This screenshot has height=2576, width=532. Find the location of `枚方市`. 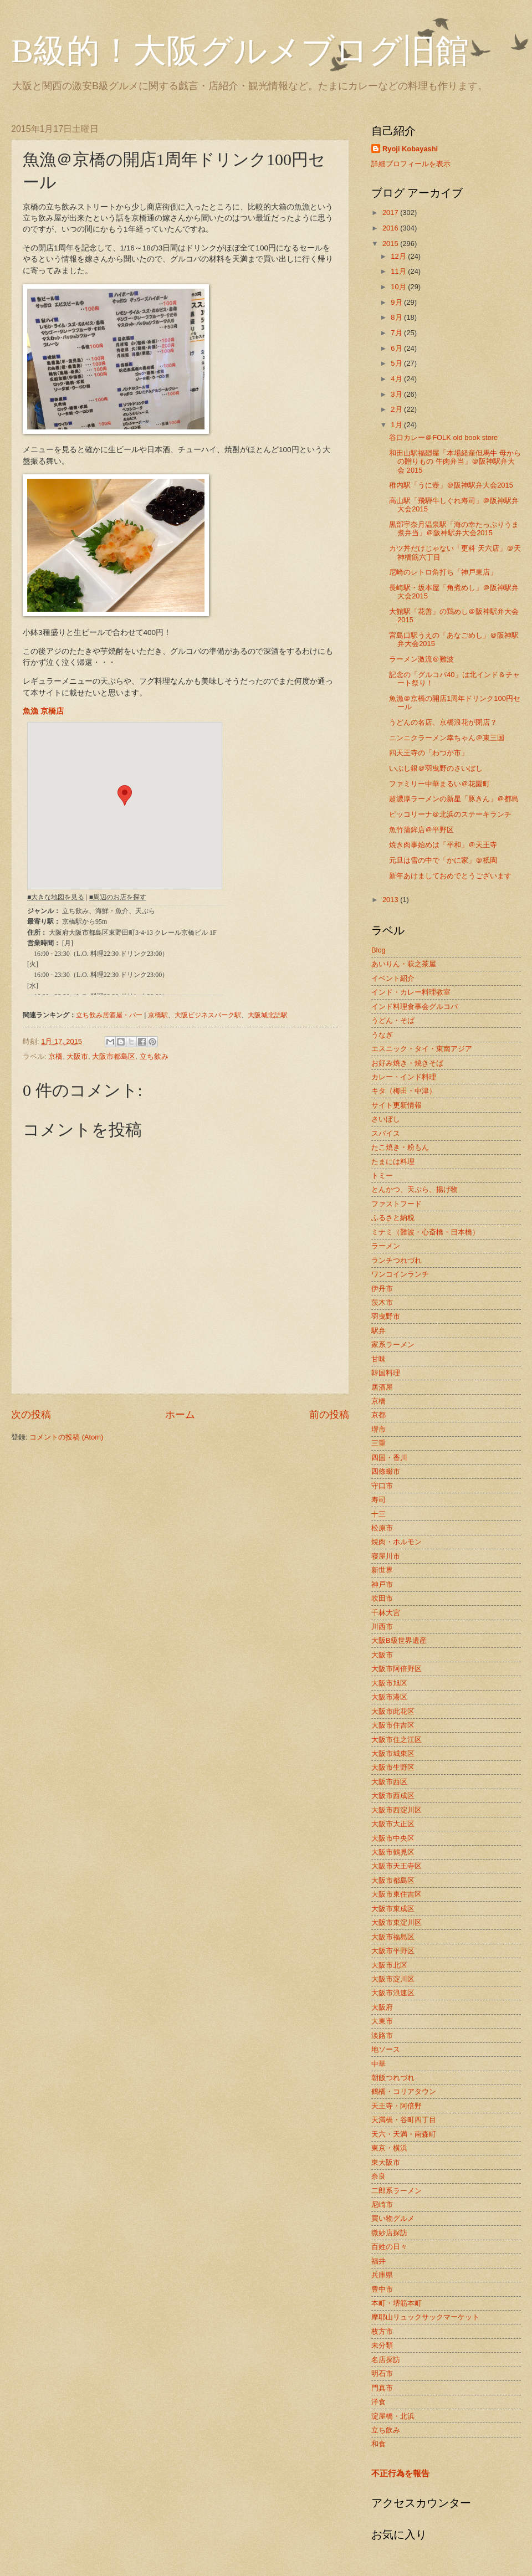

枚方市 is located at coordinates (382, 2331).